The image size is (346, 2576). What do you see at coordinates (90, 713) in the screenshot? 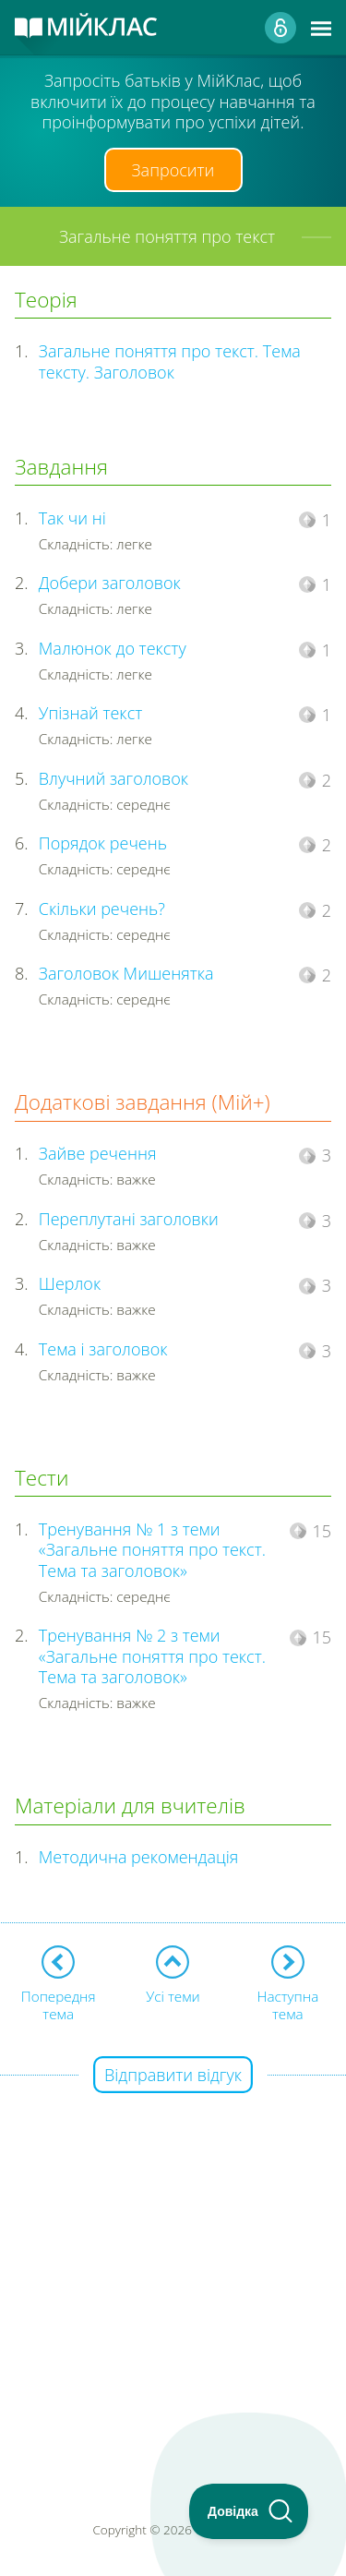
I see `Упізнай текст` at bounding box center [90, 713].